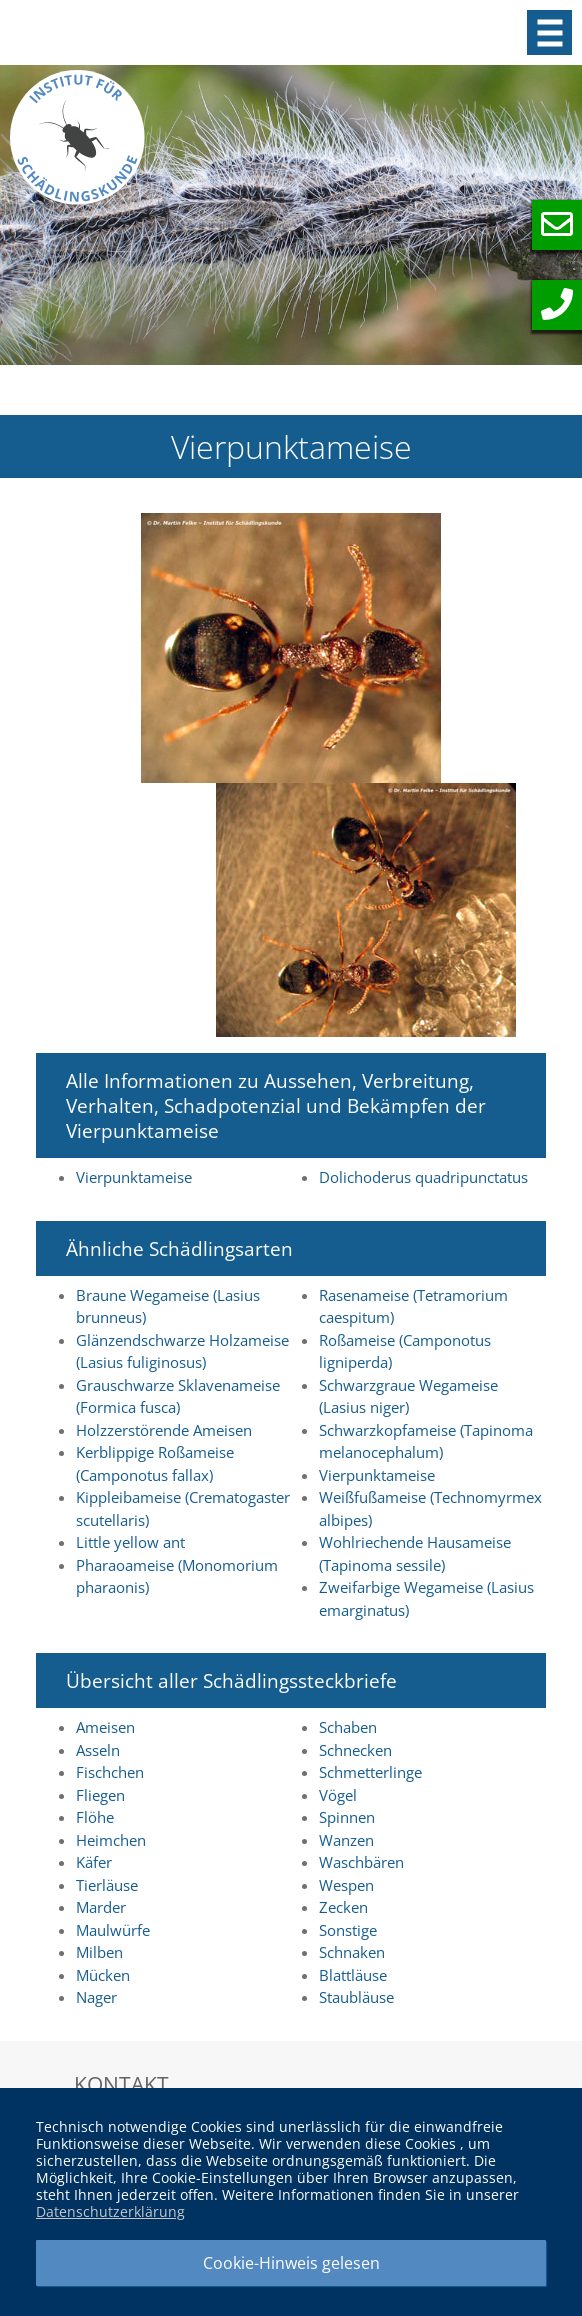  Describe the element at coordinates (338, 1795) in the screenshot. I see `Vögel` at that location.